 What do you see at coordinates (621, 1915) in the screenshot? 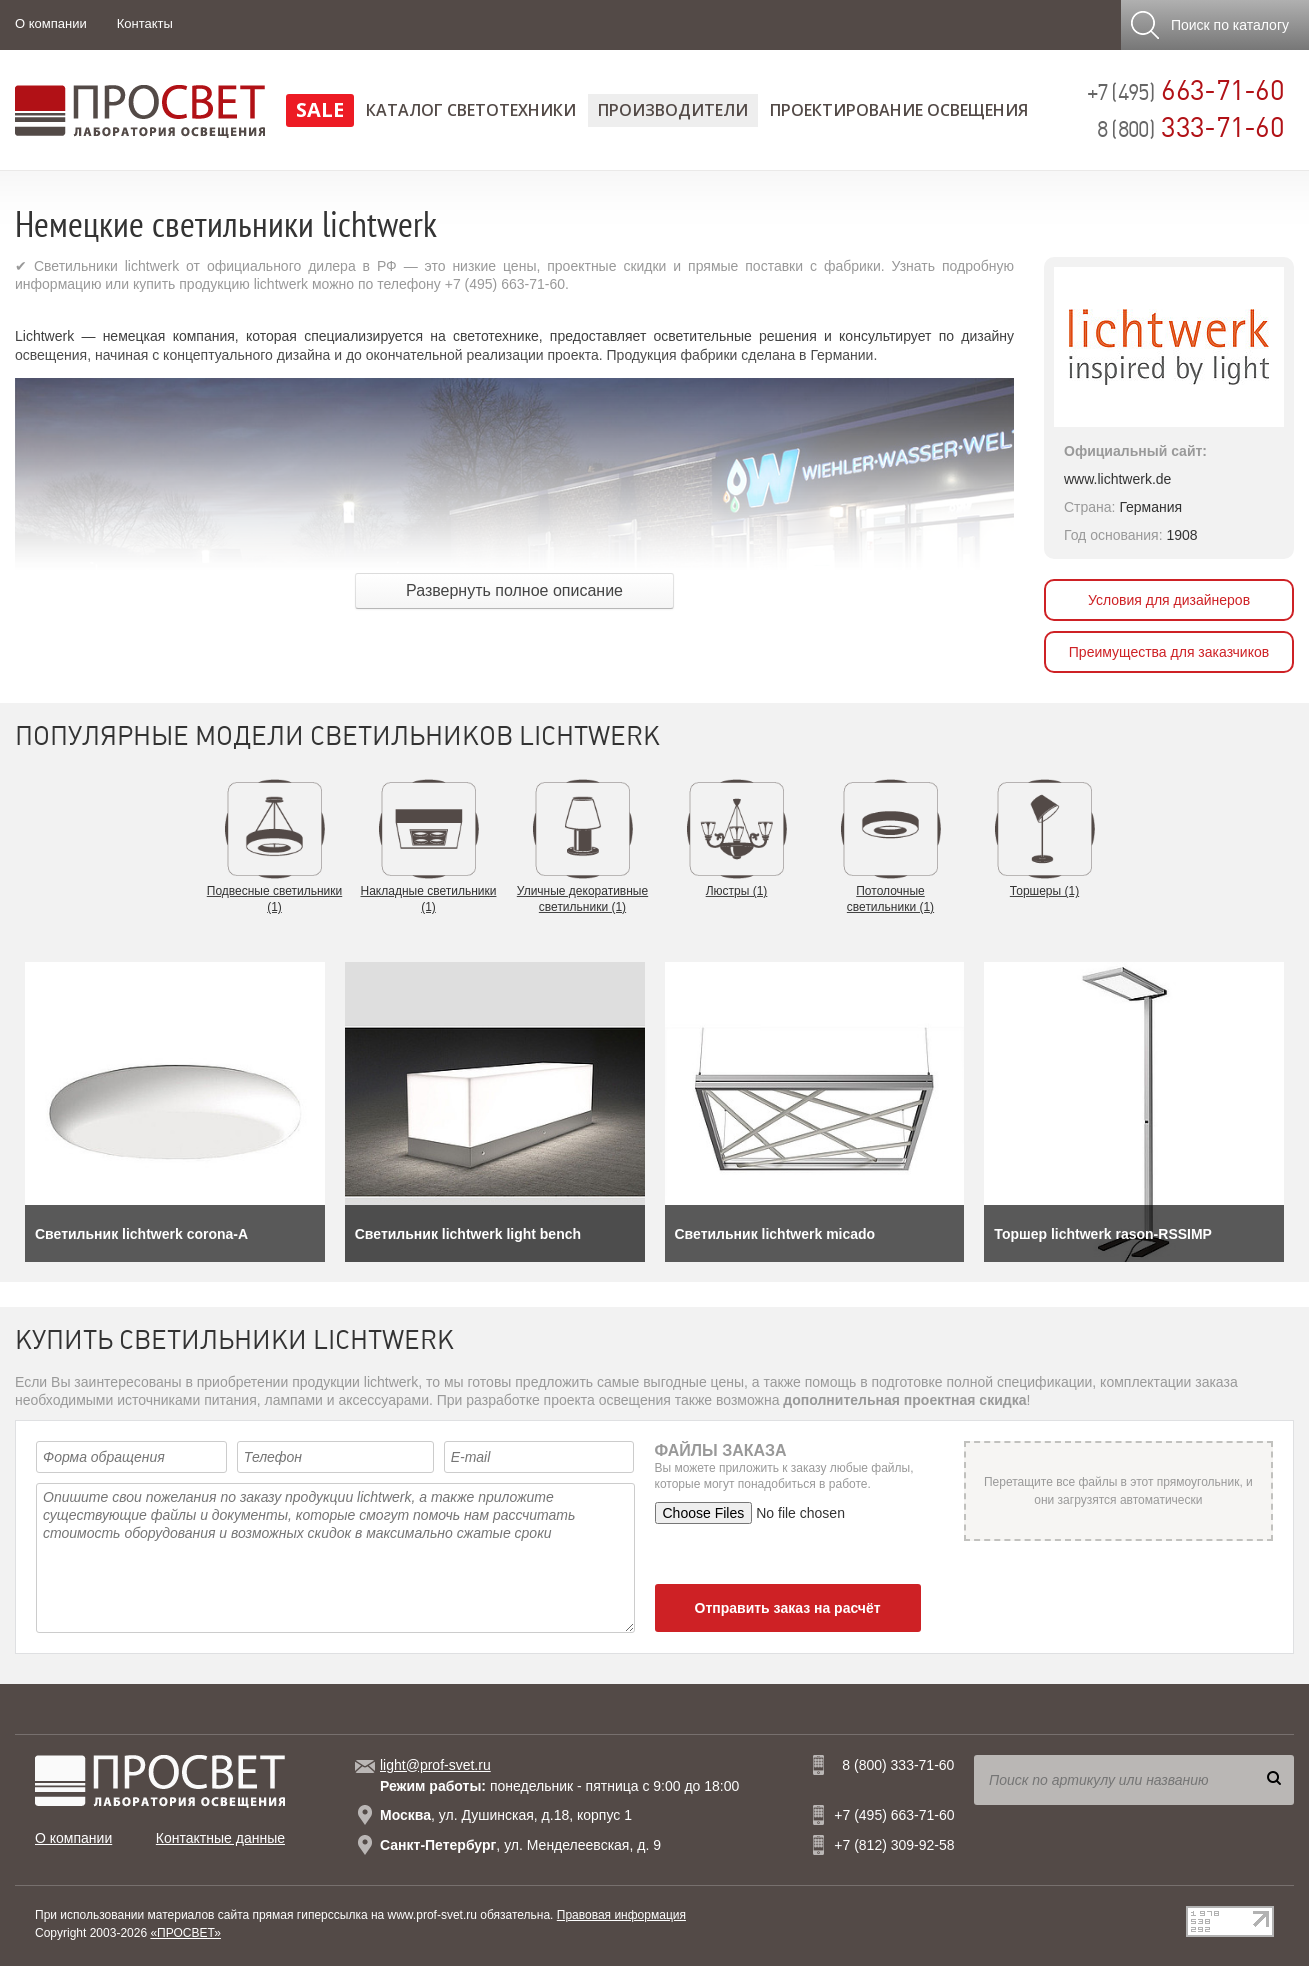
I see `Правовая информация` at bounding box center [621, 1915].